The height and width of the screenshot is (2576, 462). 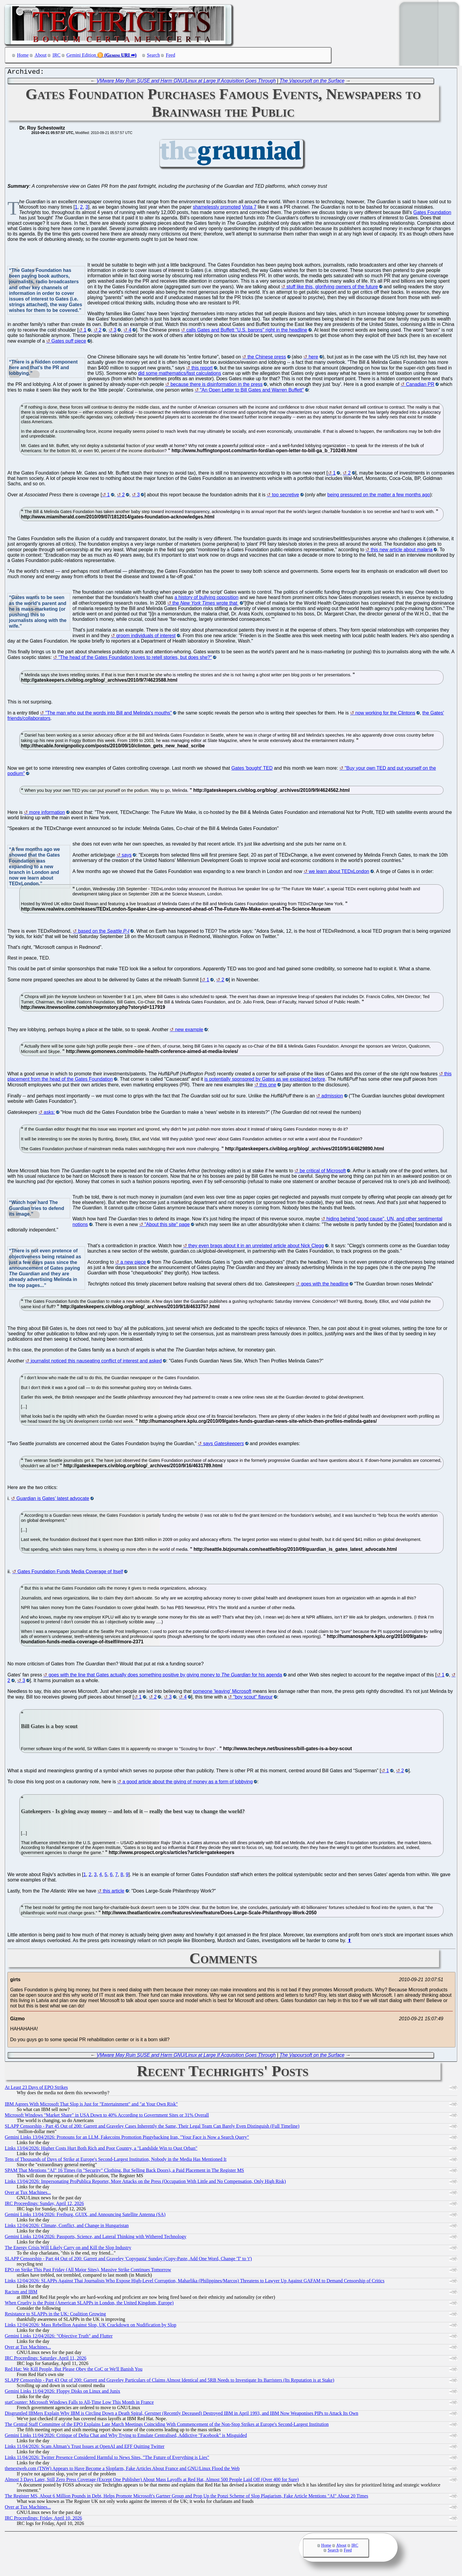 I want to click on a history of bullying opposition, so click(x=206, y=598).